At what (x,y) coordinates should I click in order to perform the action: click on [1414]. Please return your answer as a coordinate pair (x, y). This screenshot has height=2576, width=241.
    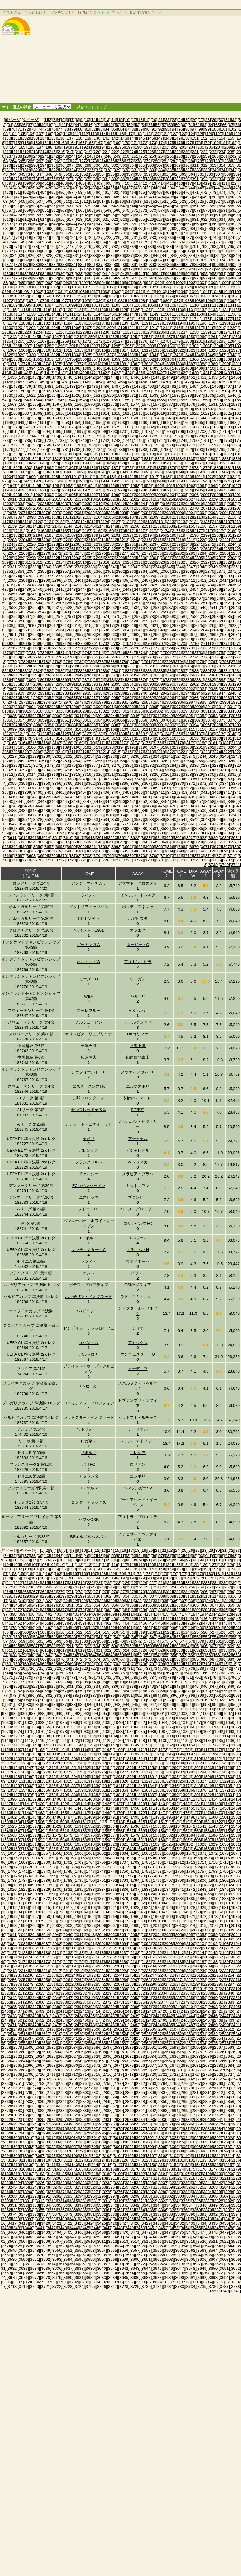
    Looking at the image, I should click on (15, 373).